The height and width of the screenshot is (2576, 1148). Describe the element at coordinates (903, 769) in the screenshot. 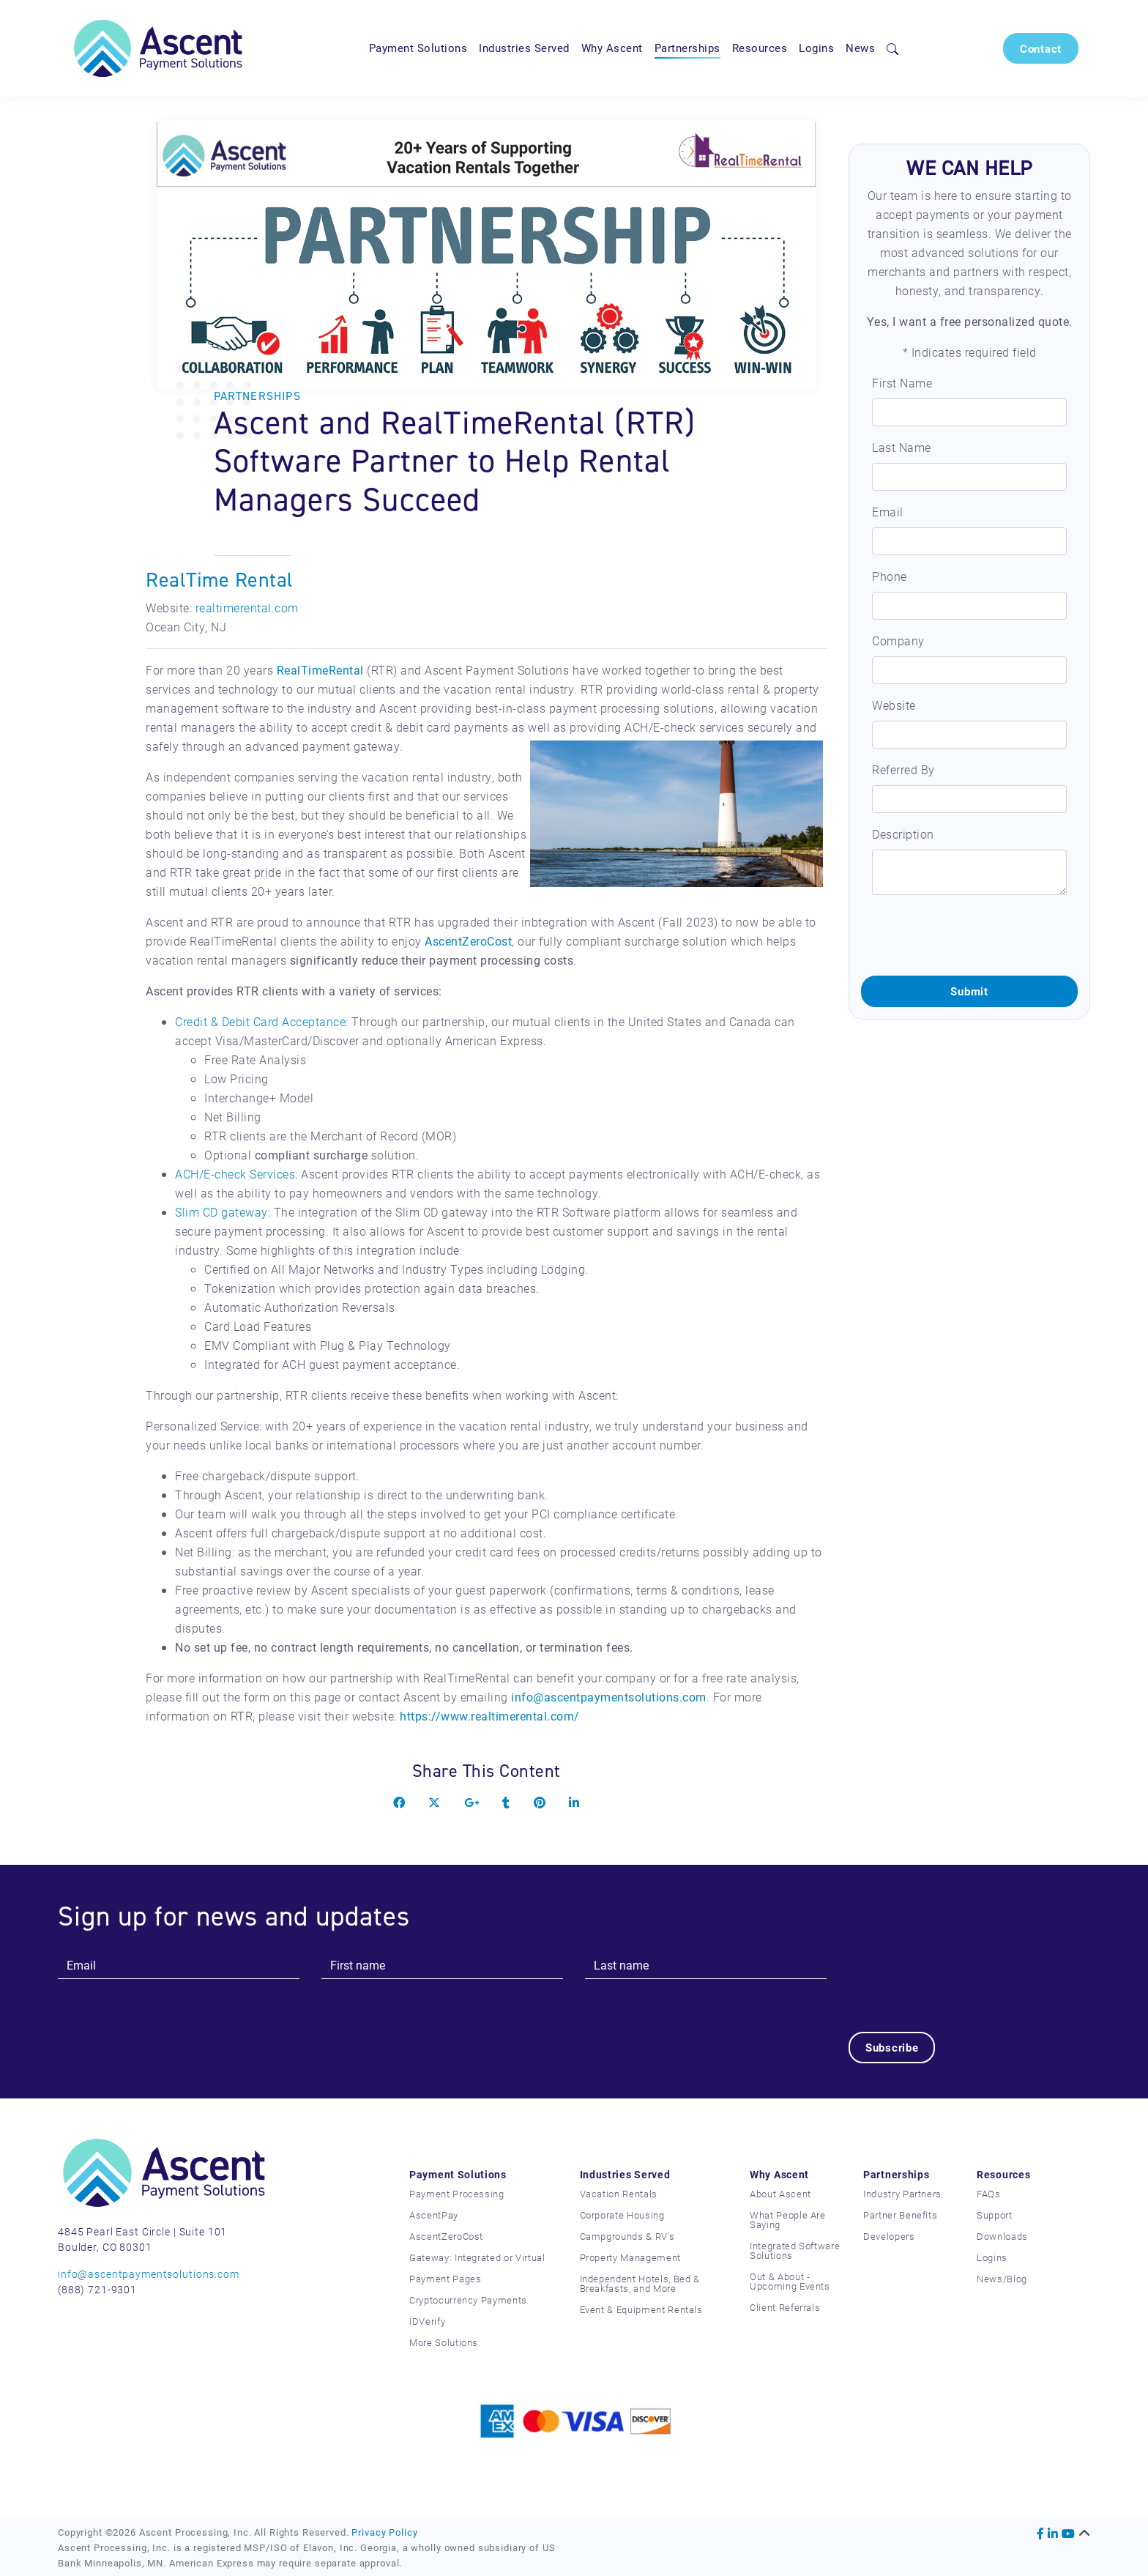

I see `Referred By` at that location.